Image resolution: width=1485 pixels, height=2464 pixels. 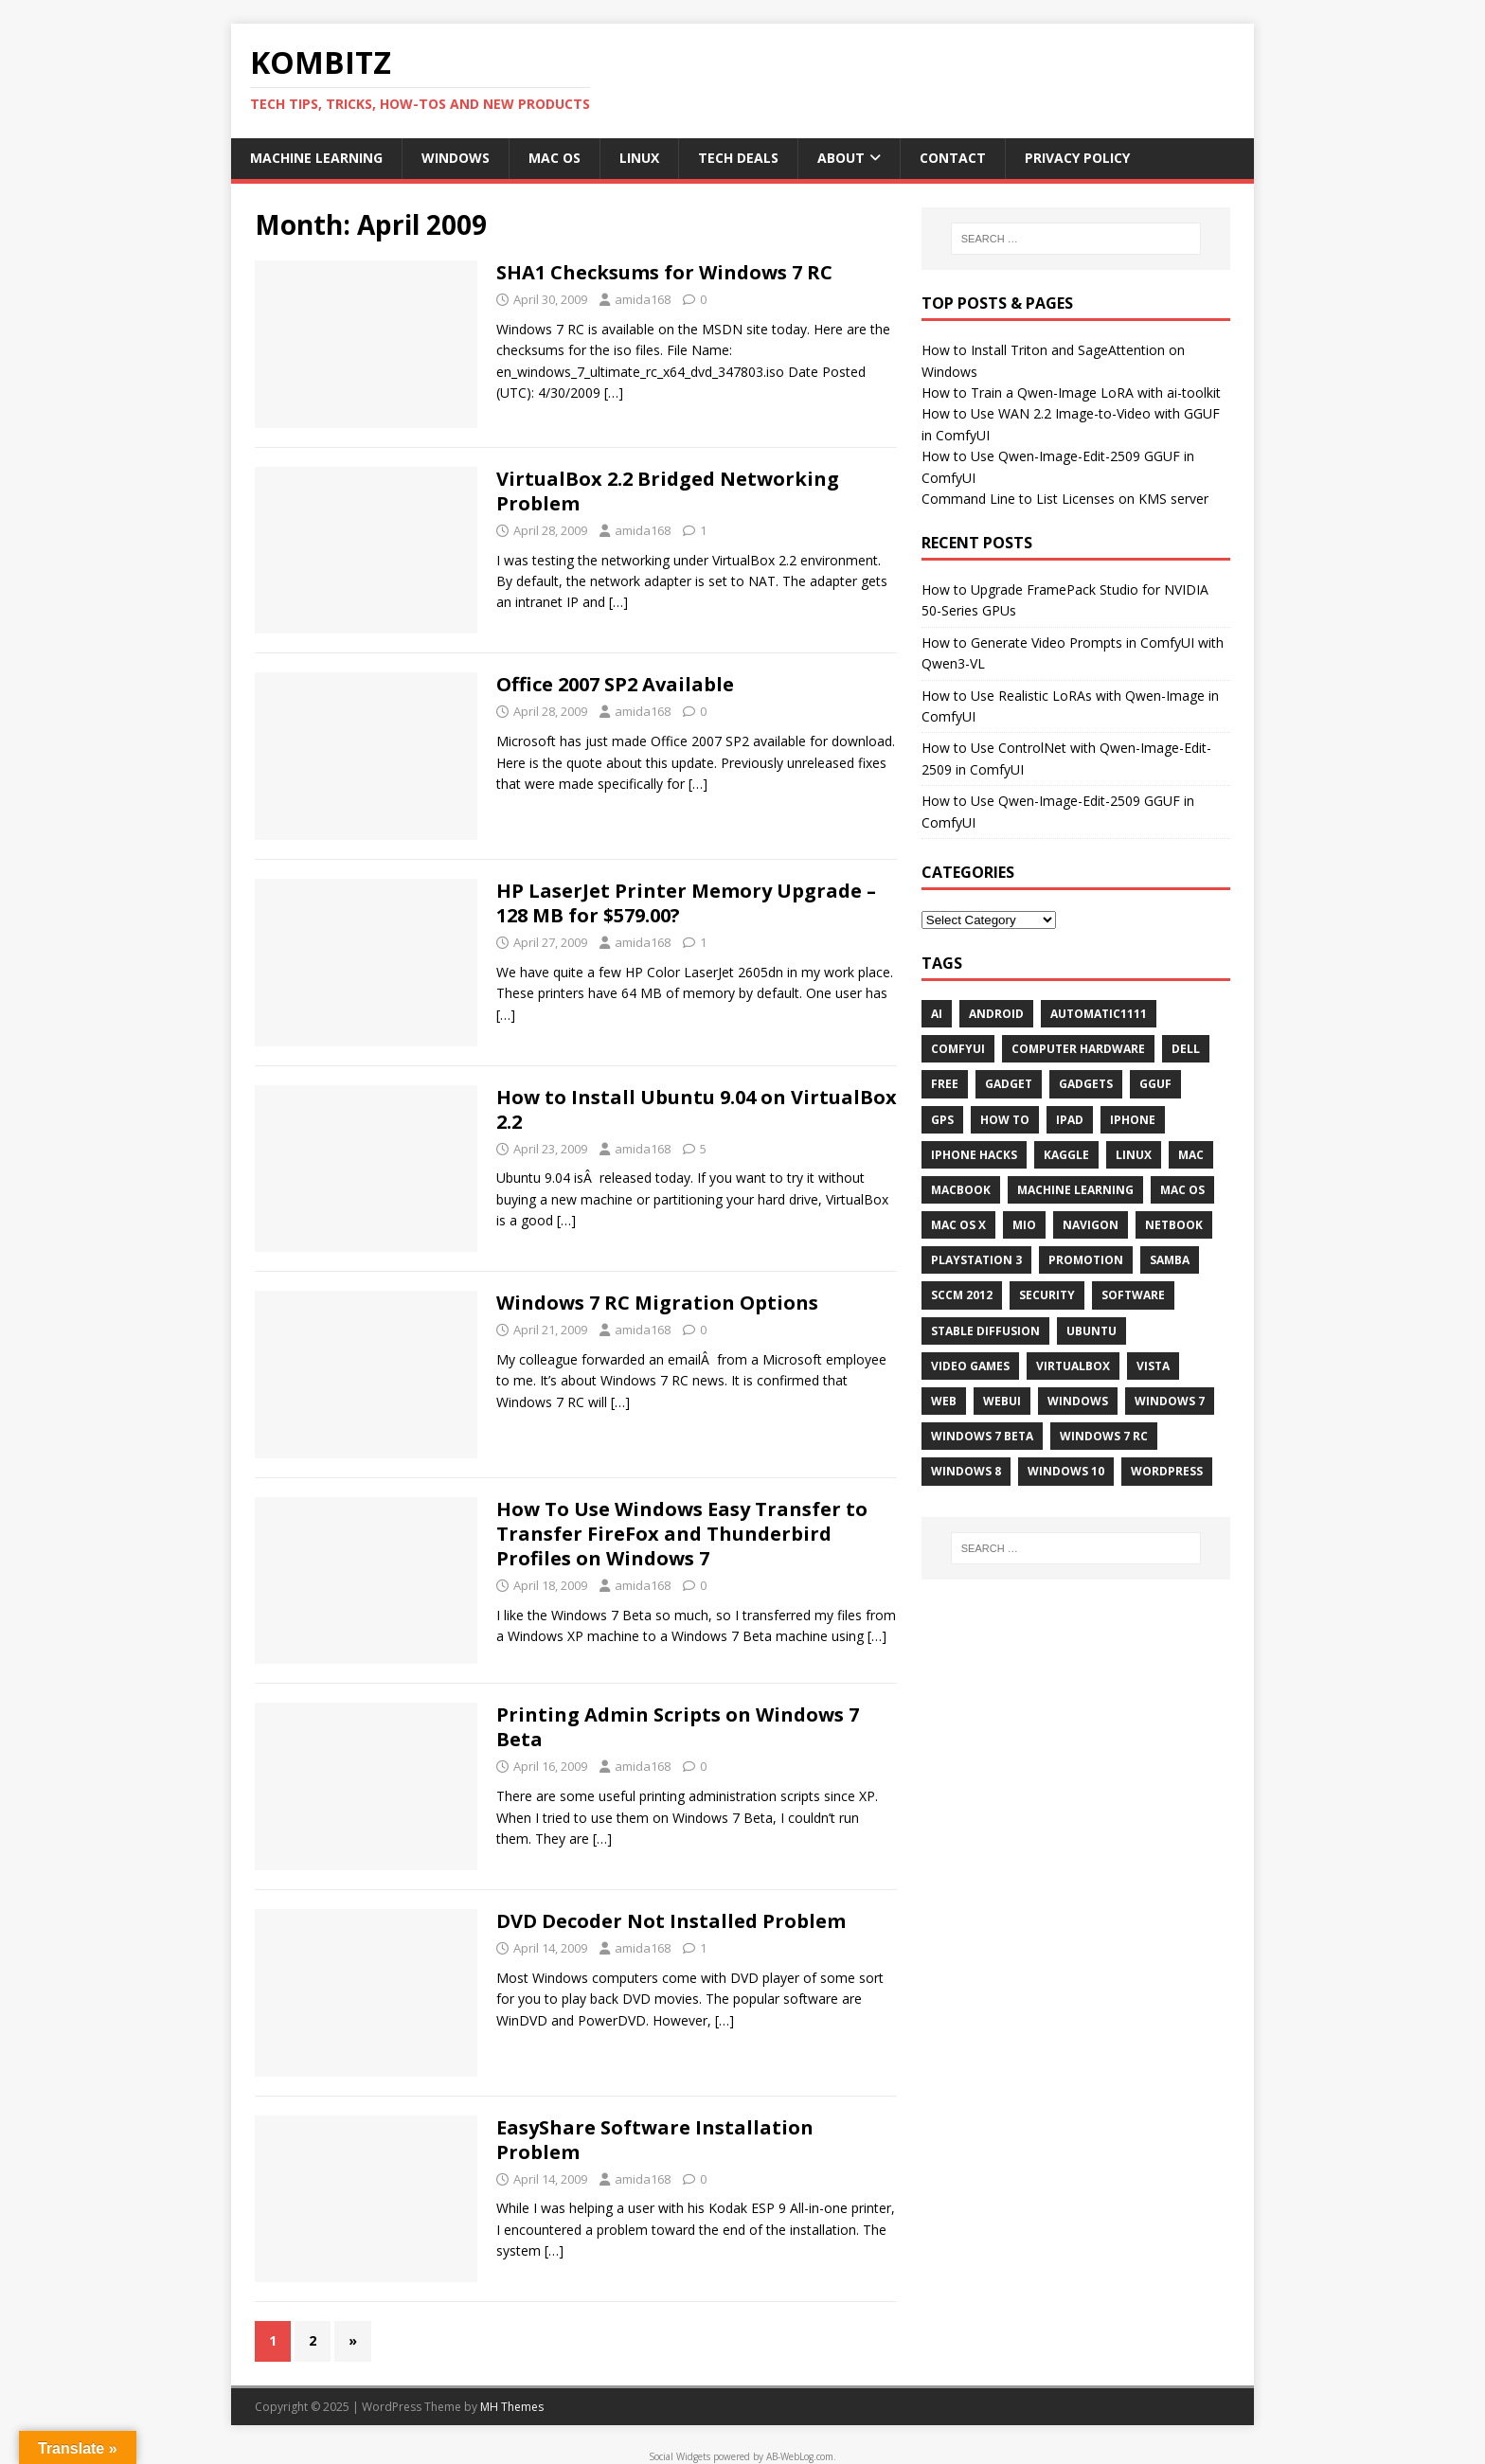 I want to click on iPhone Hacks, so click(x=974, y=1155).